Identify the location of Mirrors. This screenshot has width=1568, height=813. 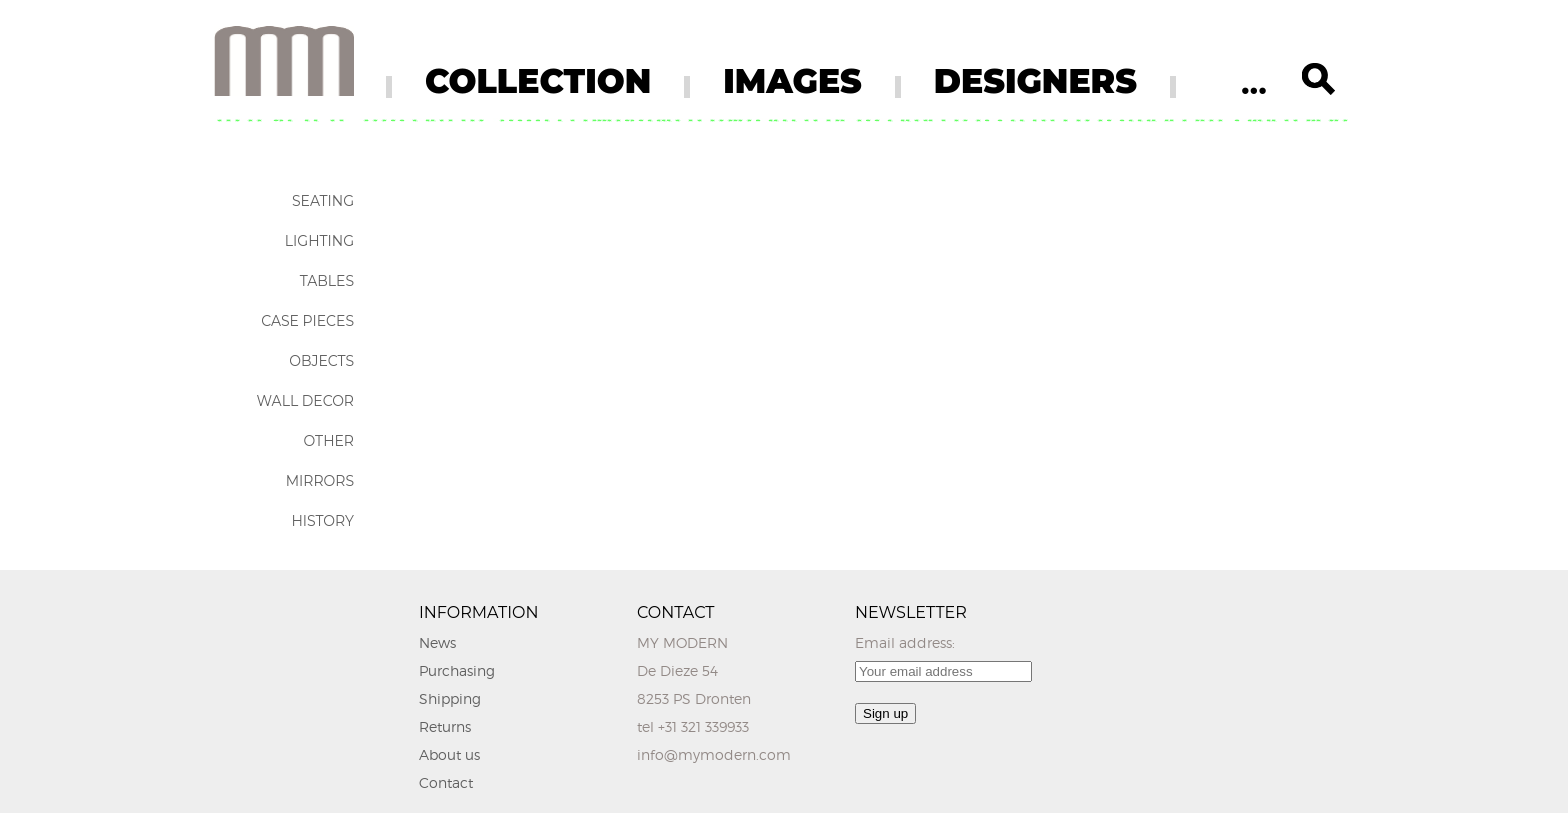
(320, 481).